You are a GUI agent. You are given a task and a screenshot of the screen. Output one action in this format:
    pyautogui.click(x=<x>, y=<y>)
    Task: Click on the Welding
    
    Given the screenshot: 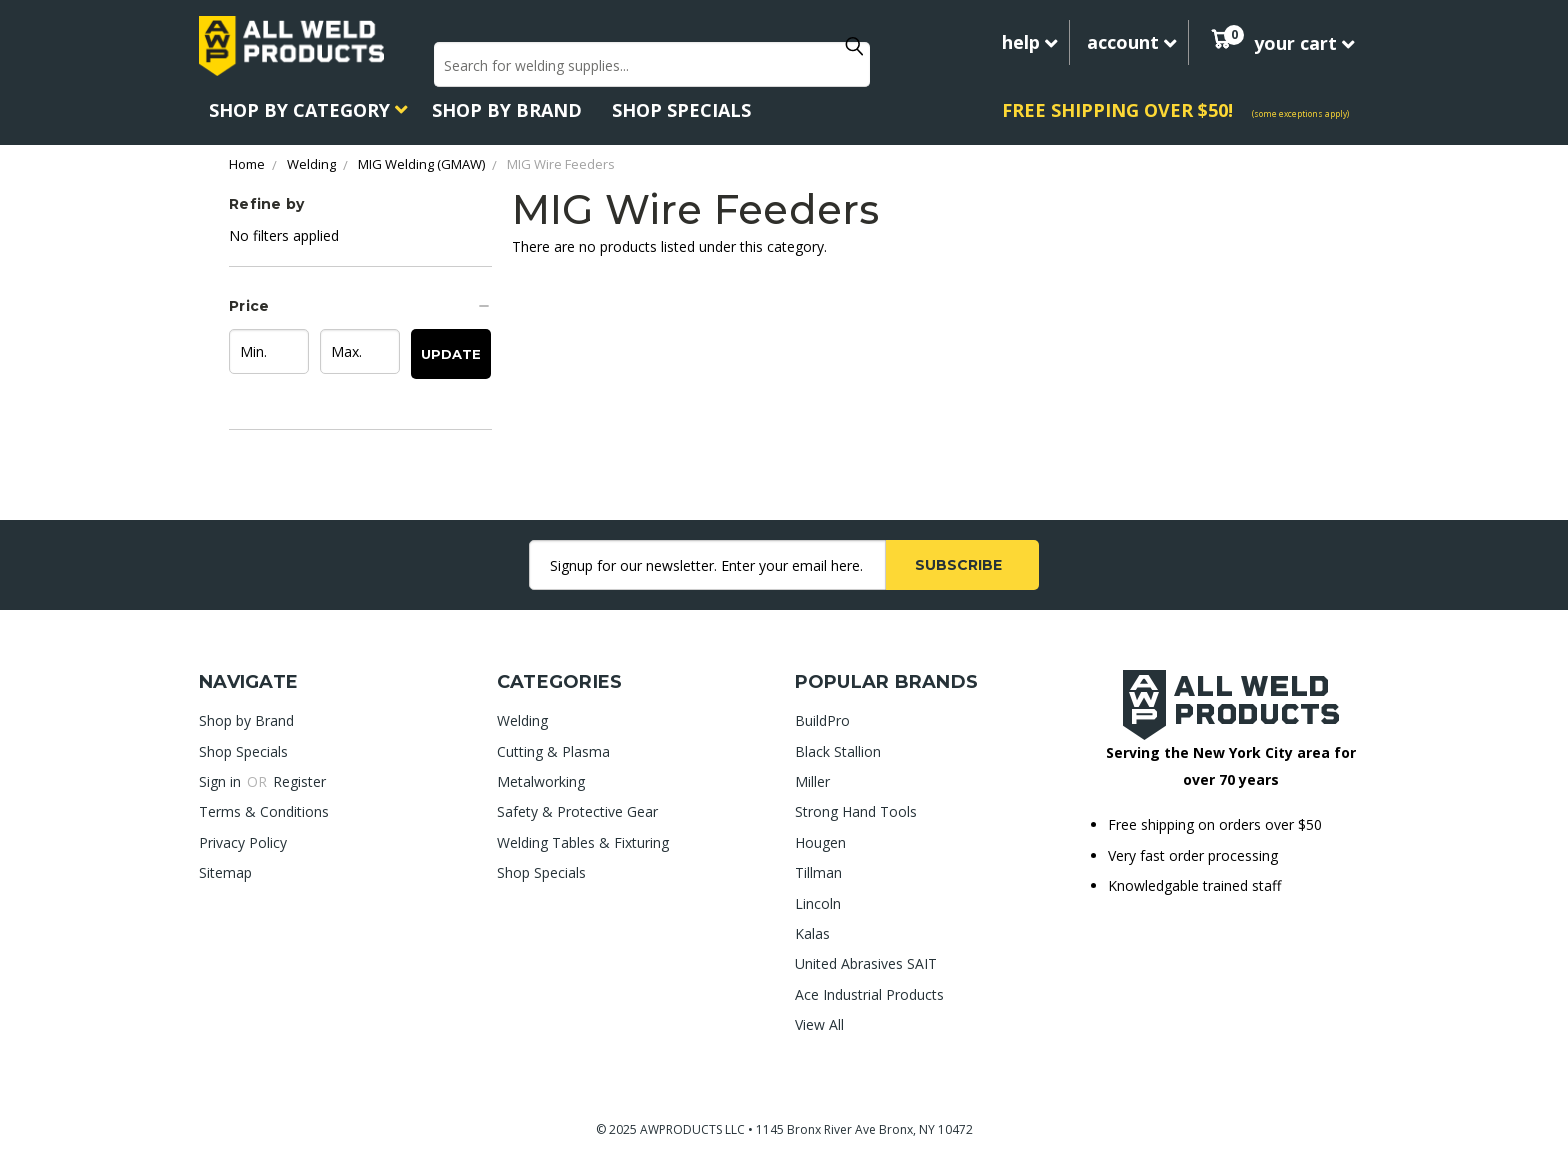 What is the action you would take?
    pyautogui.click(x=522, y=720)
    